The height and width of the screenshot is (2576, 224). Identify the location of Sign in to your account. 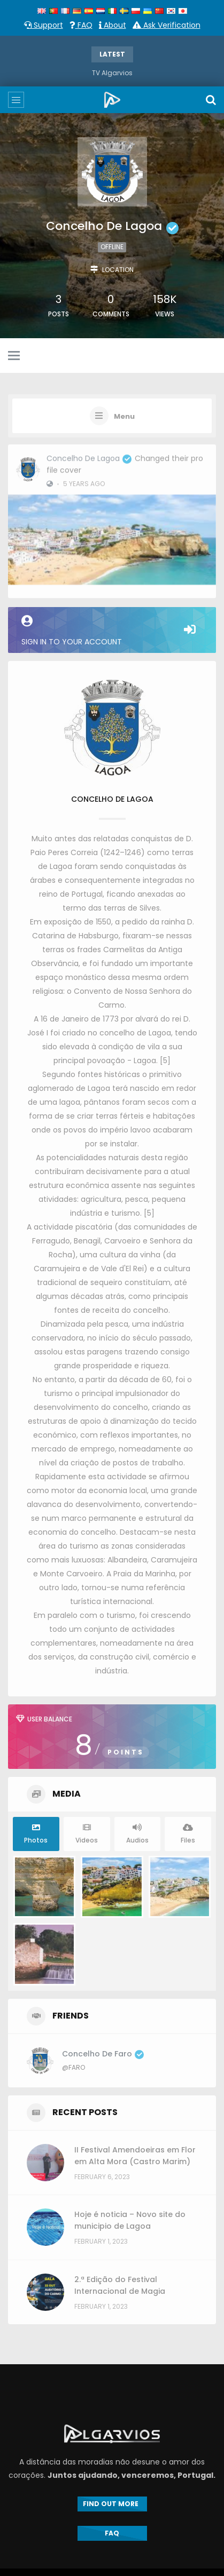
(112, 631).